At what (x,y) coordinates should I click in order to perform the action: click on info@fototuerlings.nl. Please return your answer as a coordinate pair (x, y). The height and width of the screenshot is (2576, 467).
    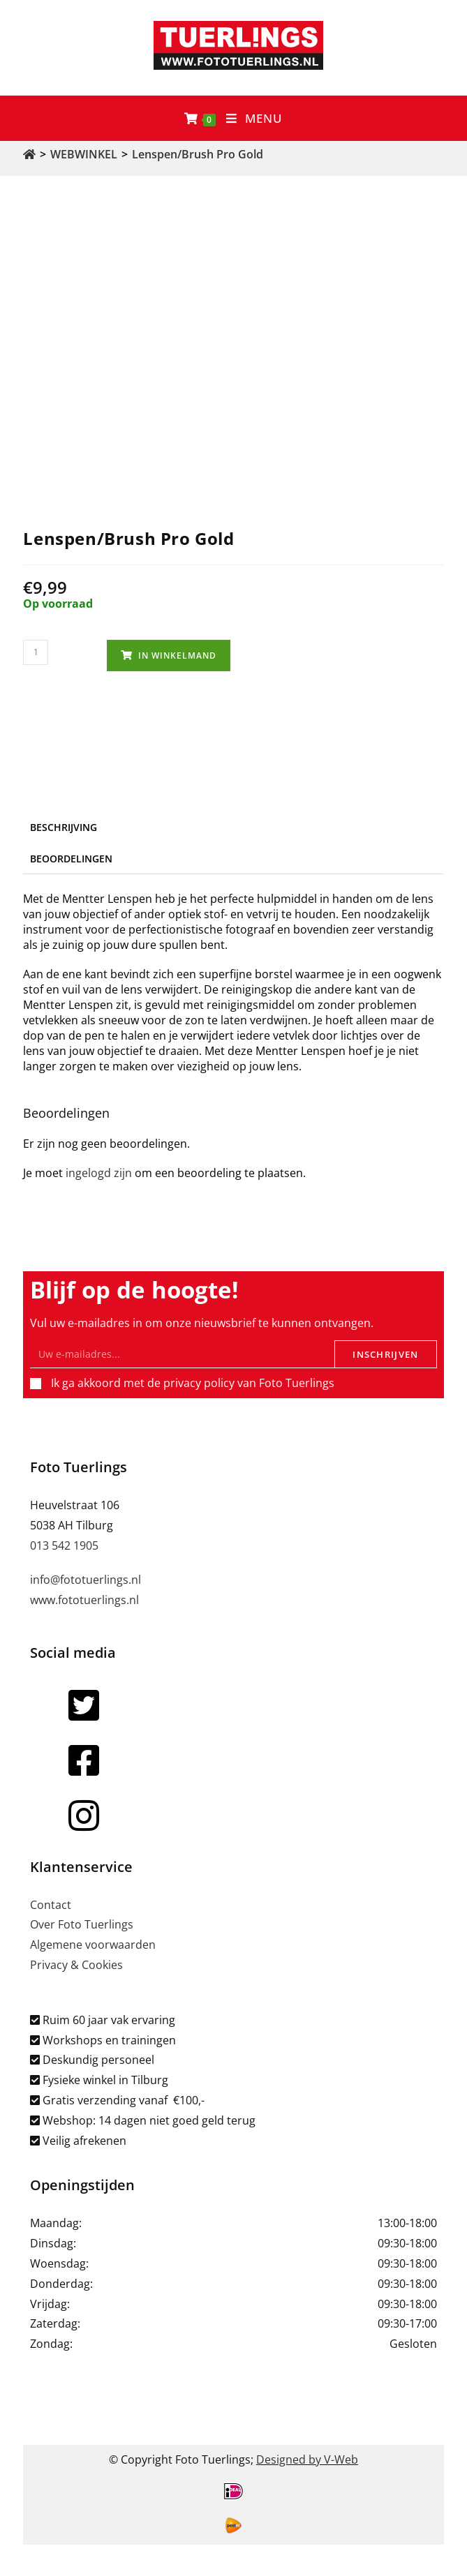
    Looking at the image, I should click on (85, 1579).